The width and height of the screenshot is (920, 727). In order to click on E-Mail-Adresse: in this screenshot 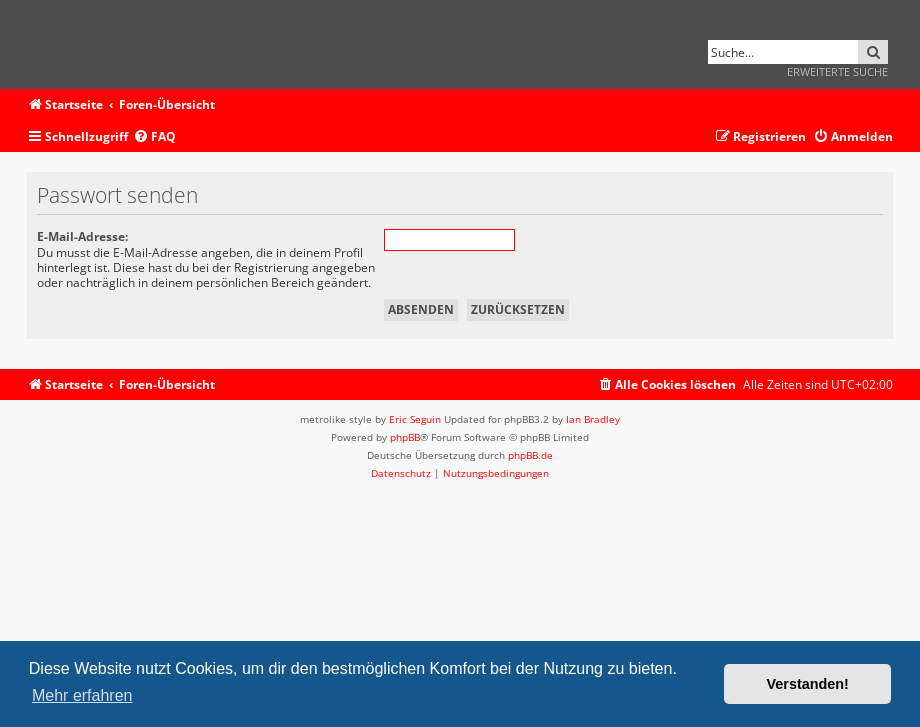, I will do `click(82, 236)`.